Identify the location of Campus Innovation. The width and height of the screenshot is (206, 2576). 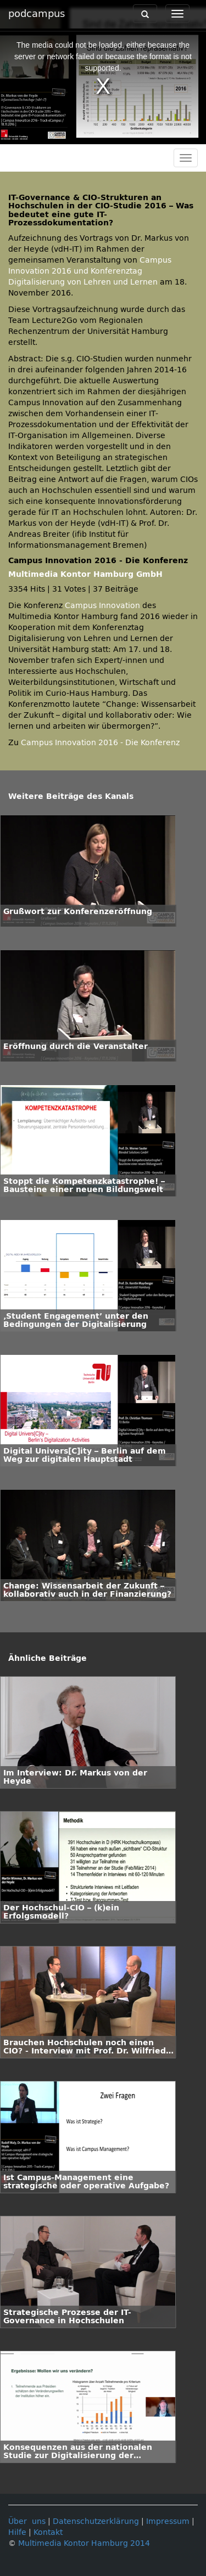
(102, 605).